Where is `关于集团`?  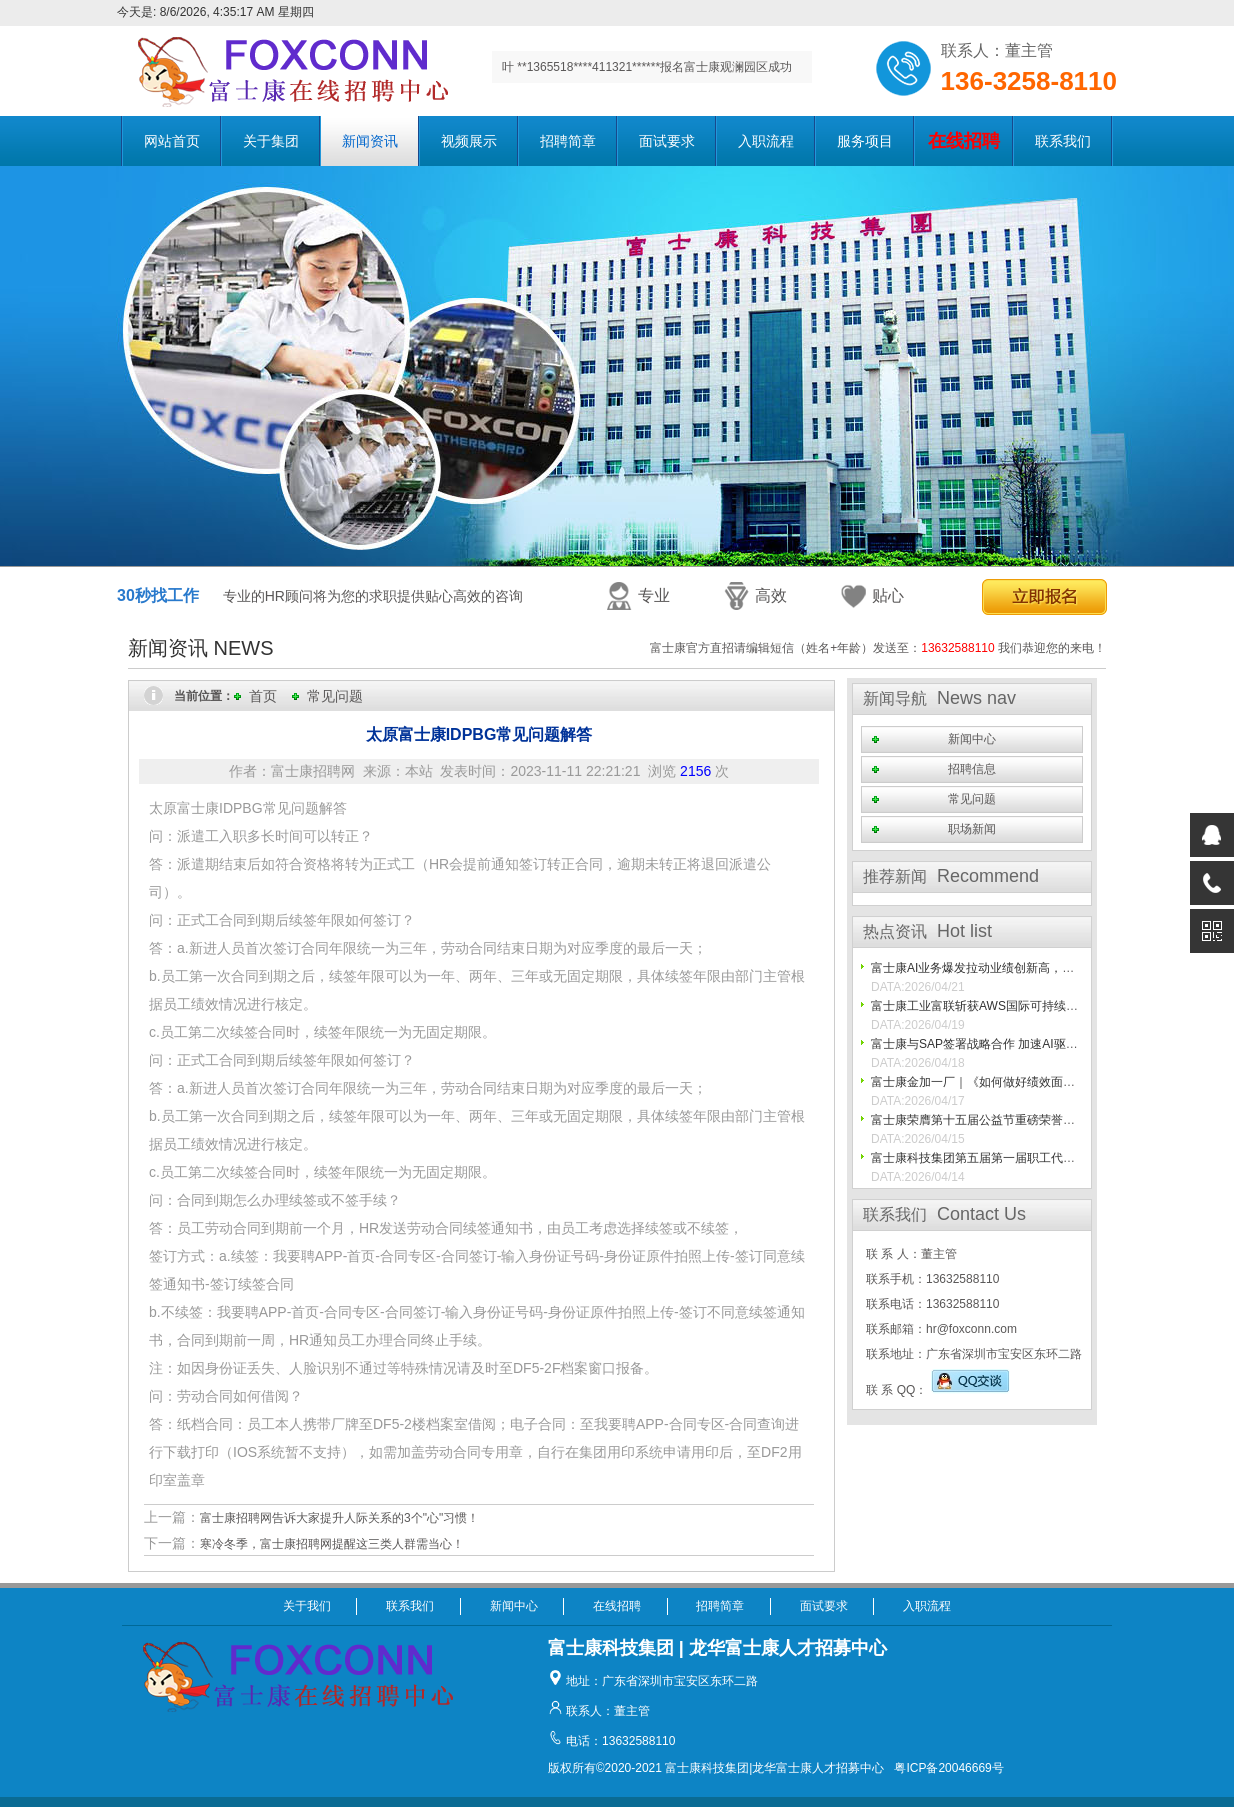
关于集团 is located at coordinates (271, 141).